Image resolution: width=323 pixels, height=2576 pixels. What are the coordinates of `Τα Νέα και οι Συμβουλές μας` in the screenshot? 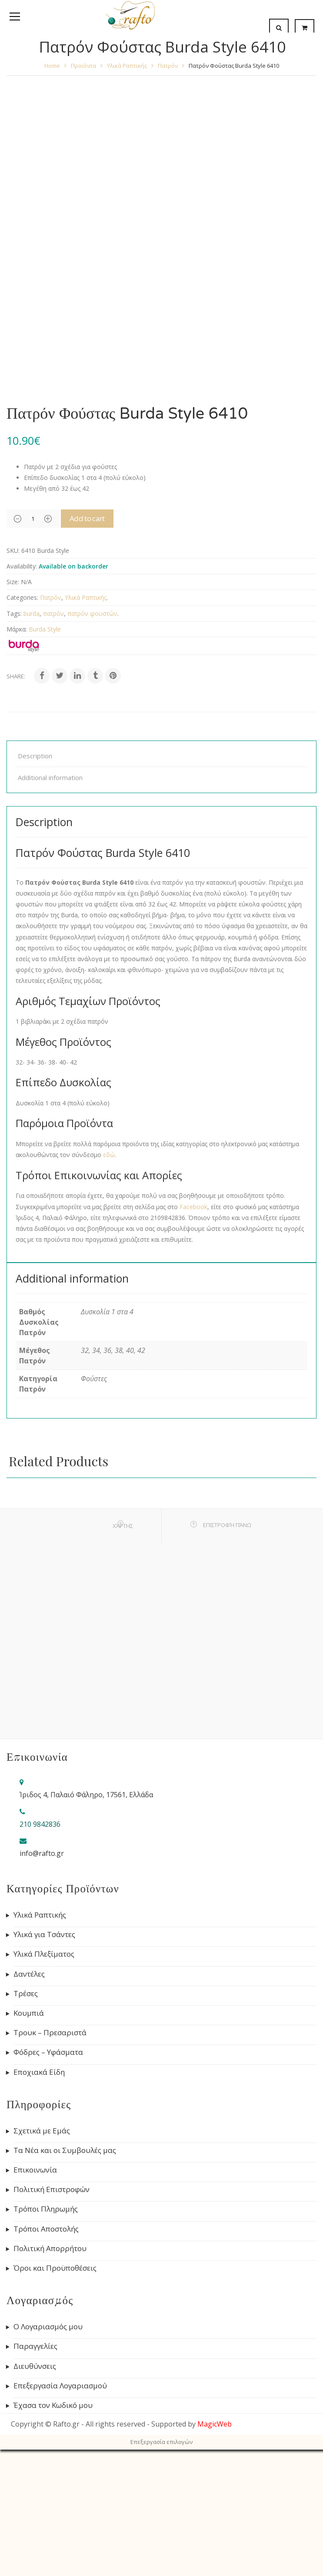 It's located at (64, 2286).